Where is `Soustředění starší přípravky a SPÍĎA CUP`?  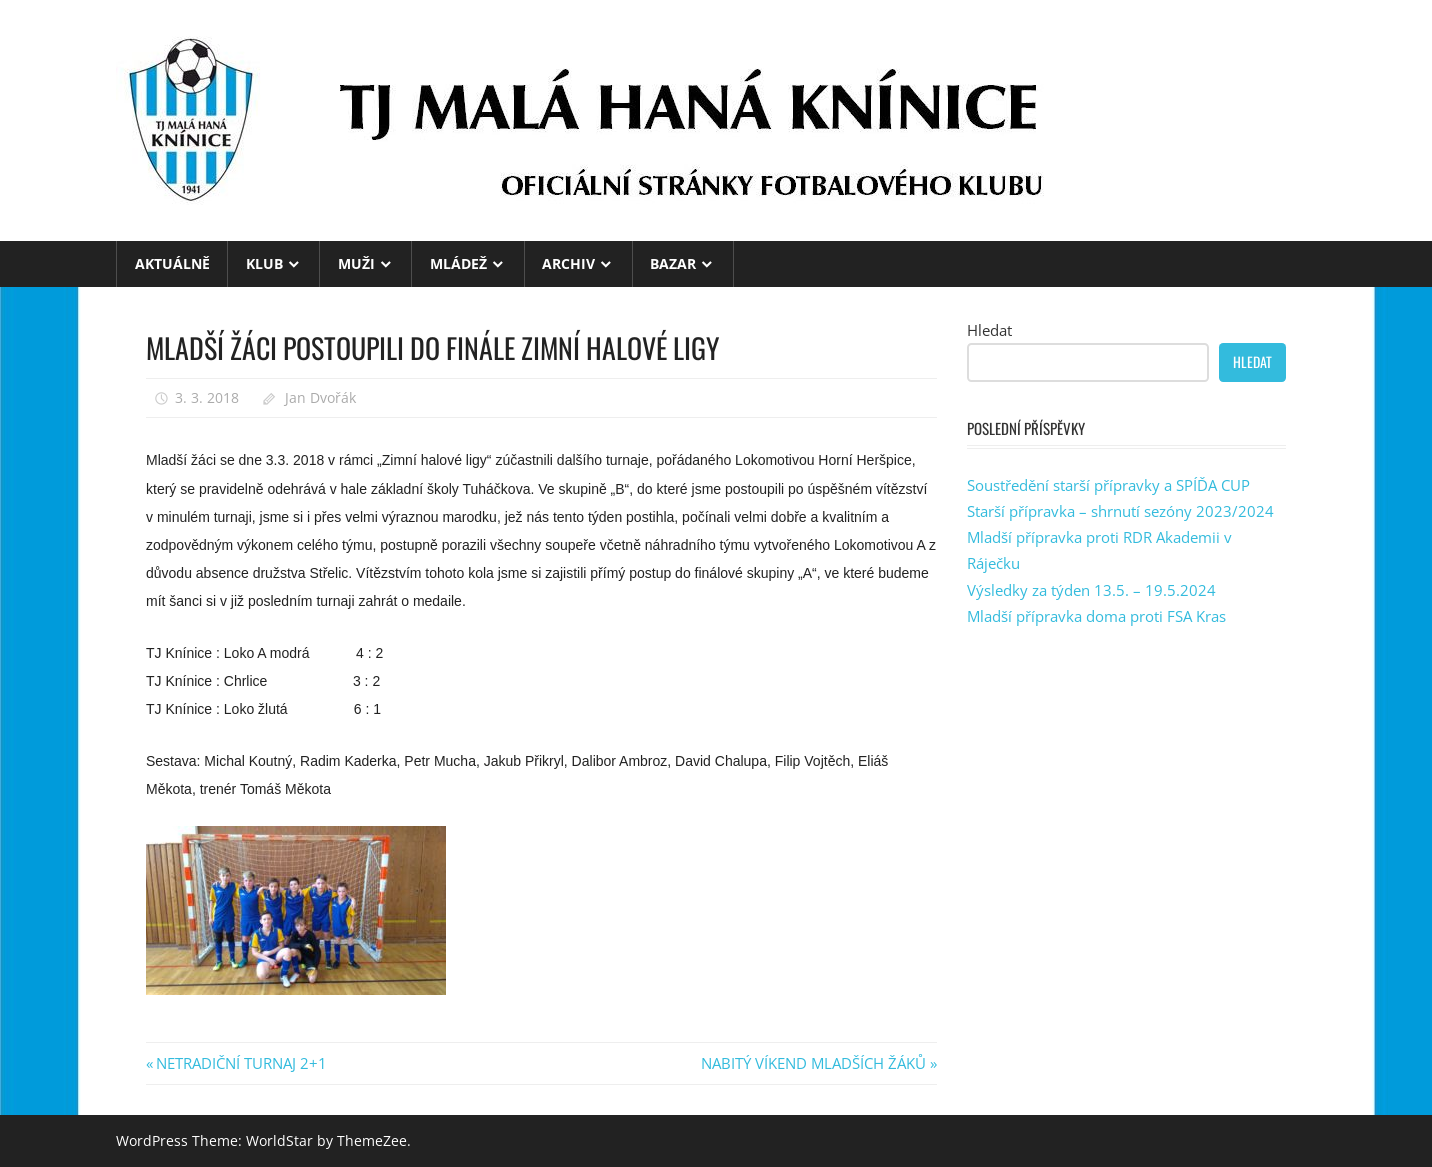 Soustředění starší přípravky a SPÍĎA CUP is located at coordinates (1108, 485).